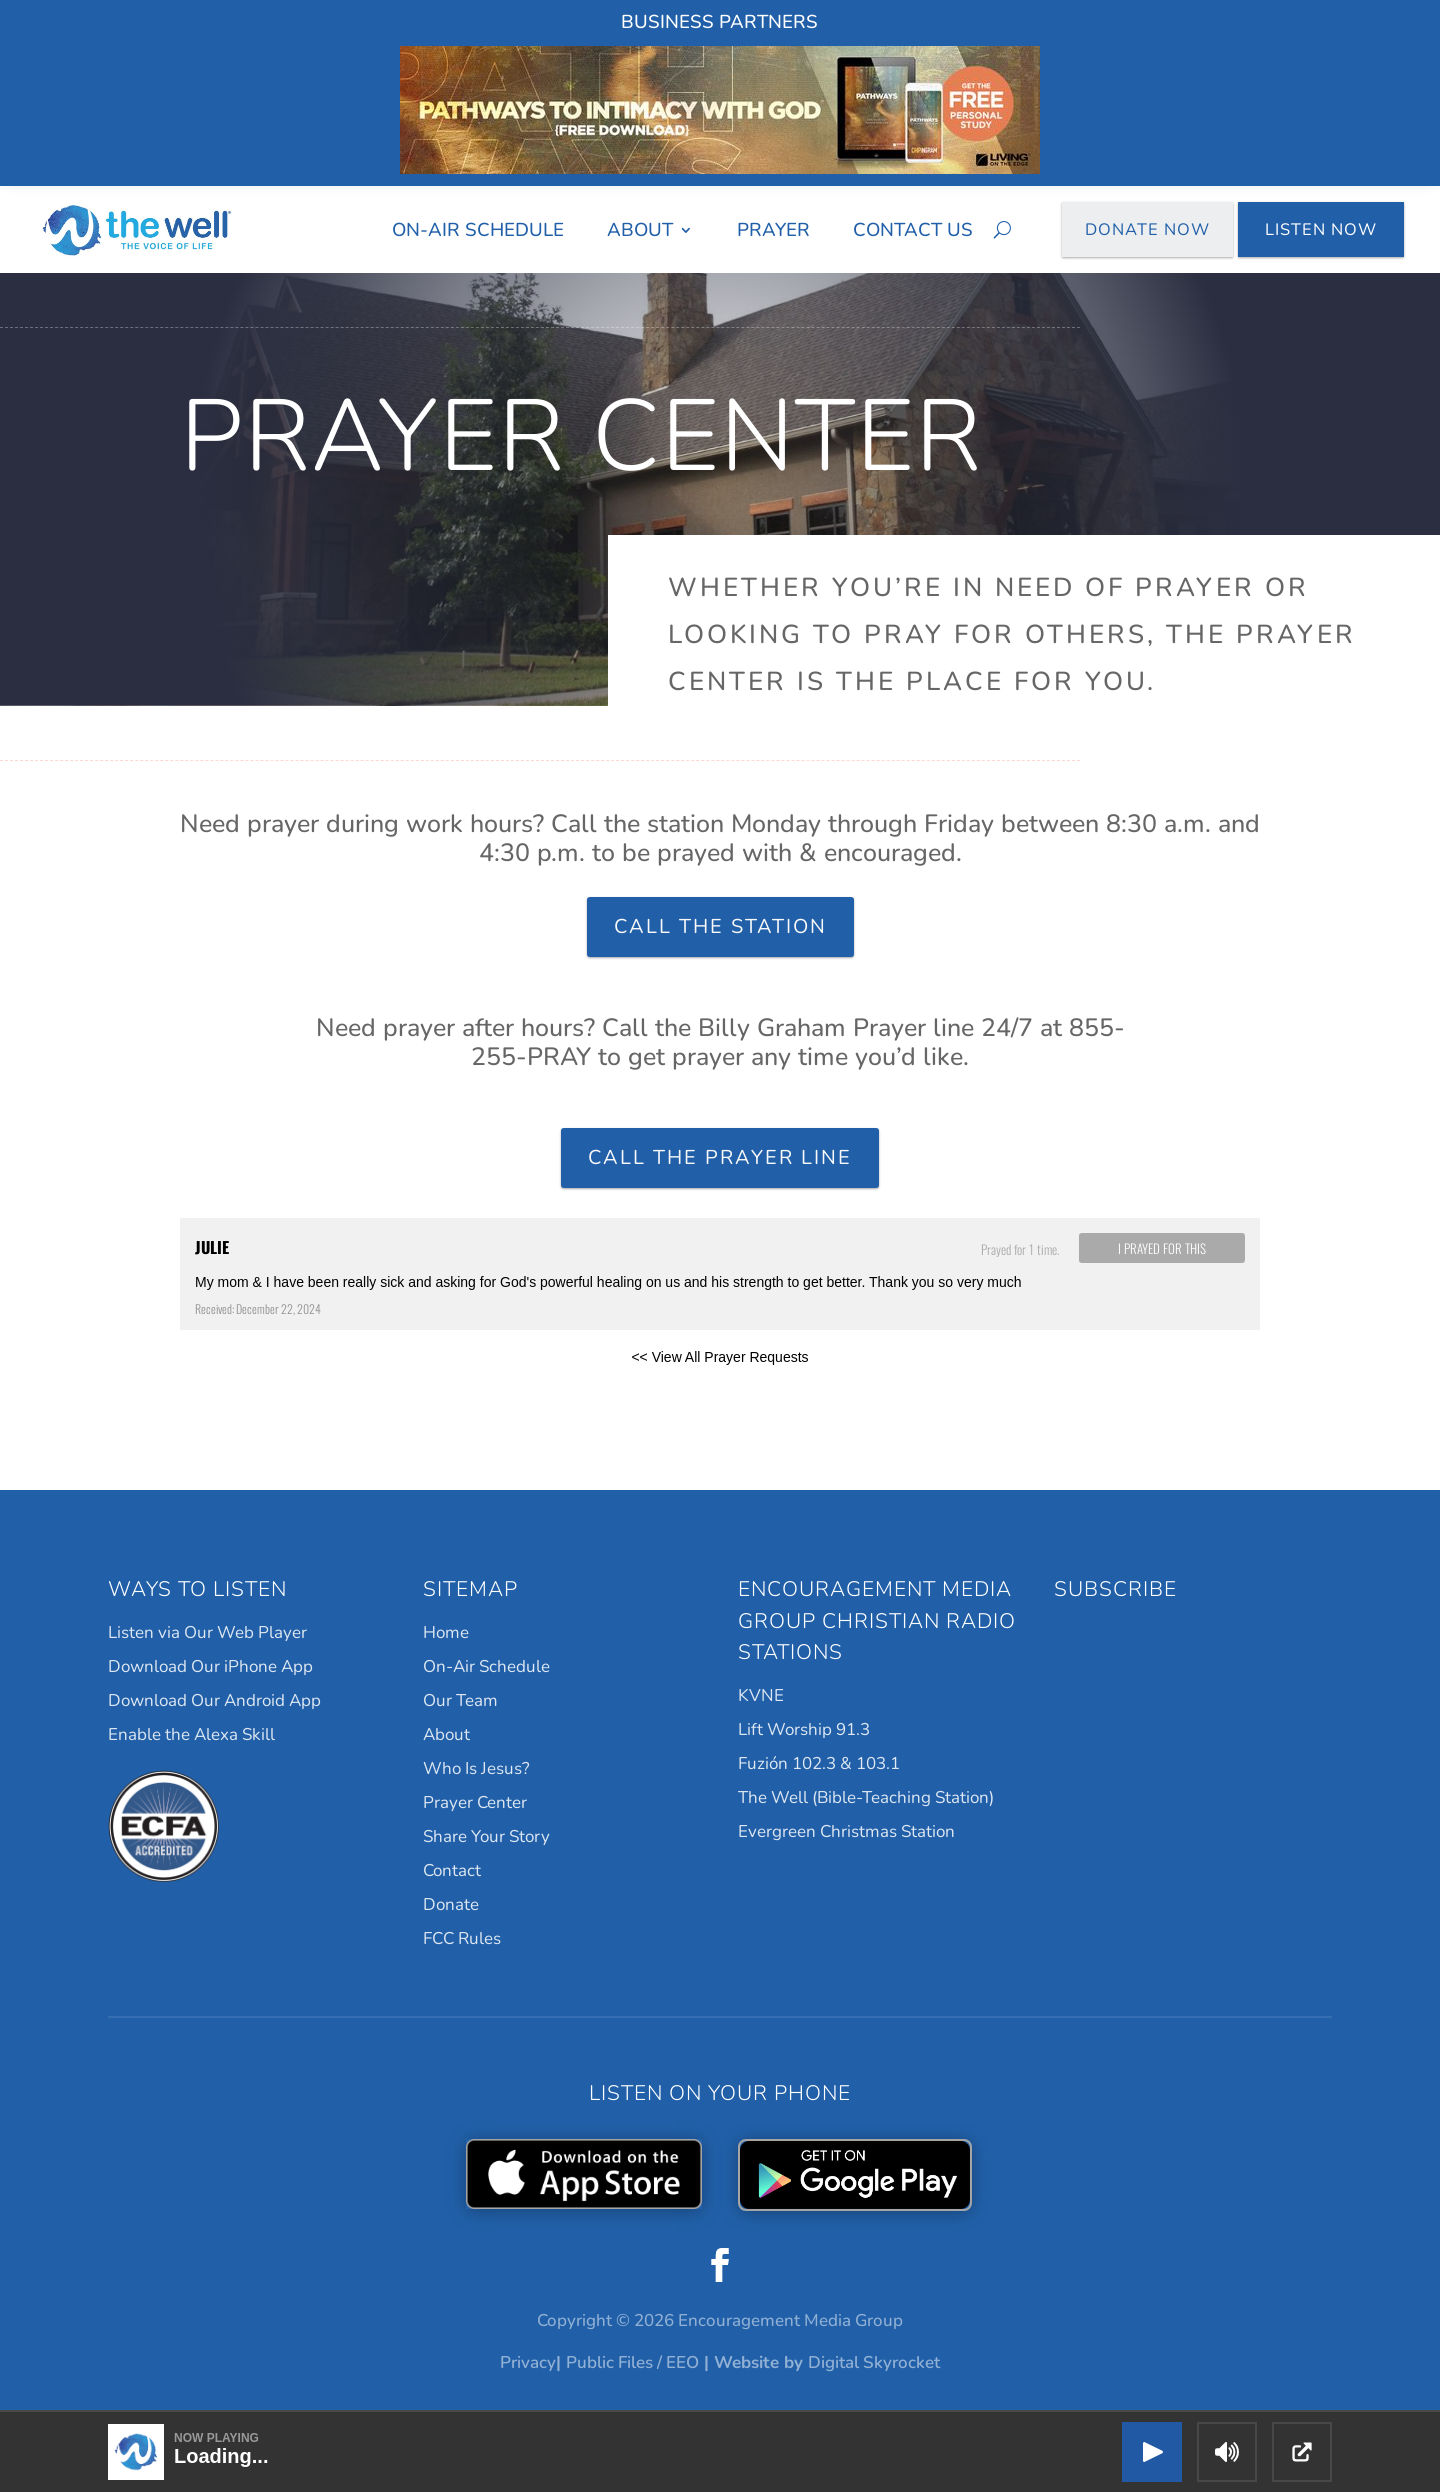  What do you see at coordinates (462, 1938) in the screenshot?
I see `FCC Rules` at bounding box center [462, 1938].